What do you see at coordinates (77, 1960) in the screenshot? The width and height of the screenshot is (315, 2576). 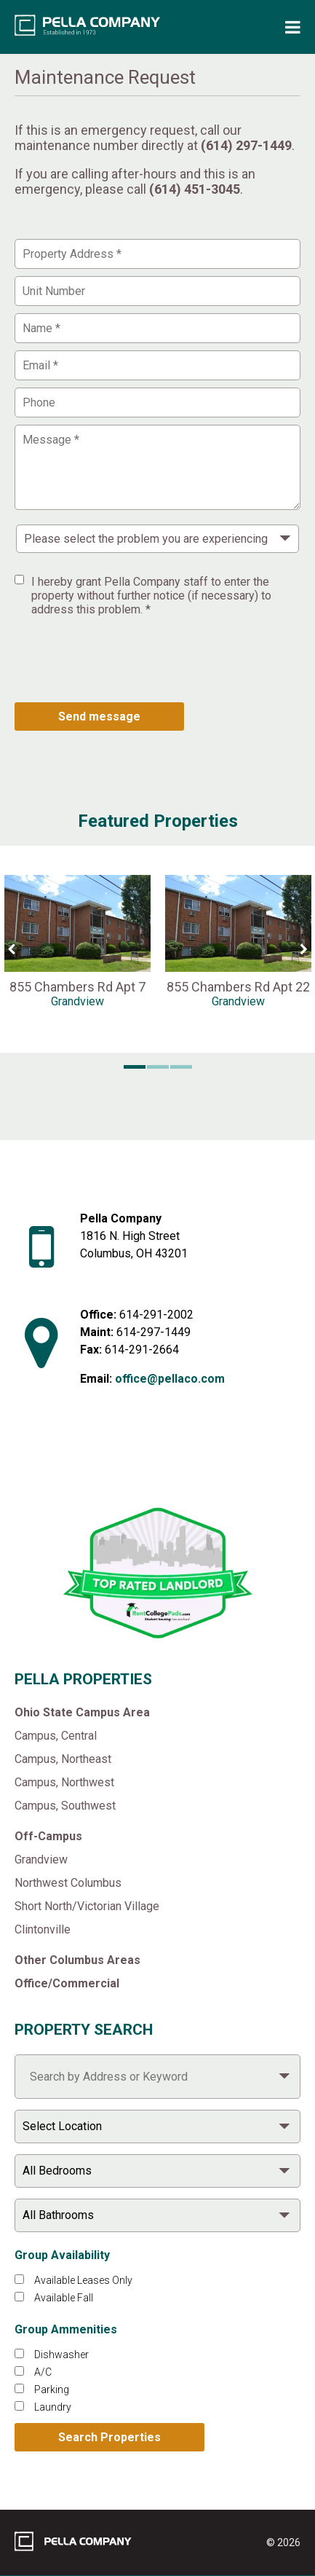 I see `Other Columbus Areas` at bounding box center [77, 1960].